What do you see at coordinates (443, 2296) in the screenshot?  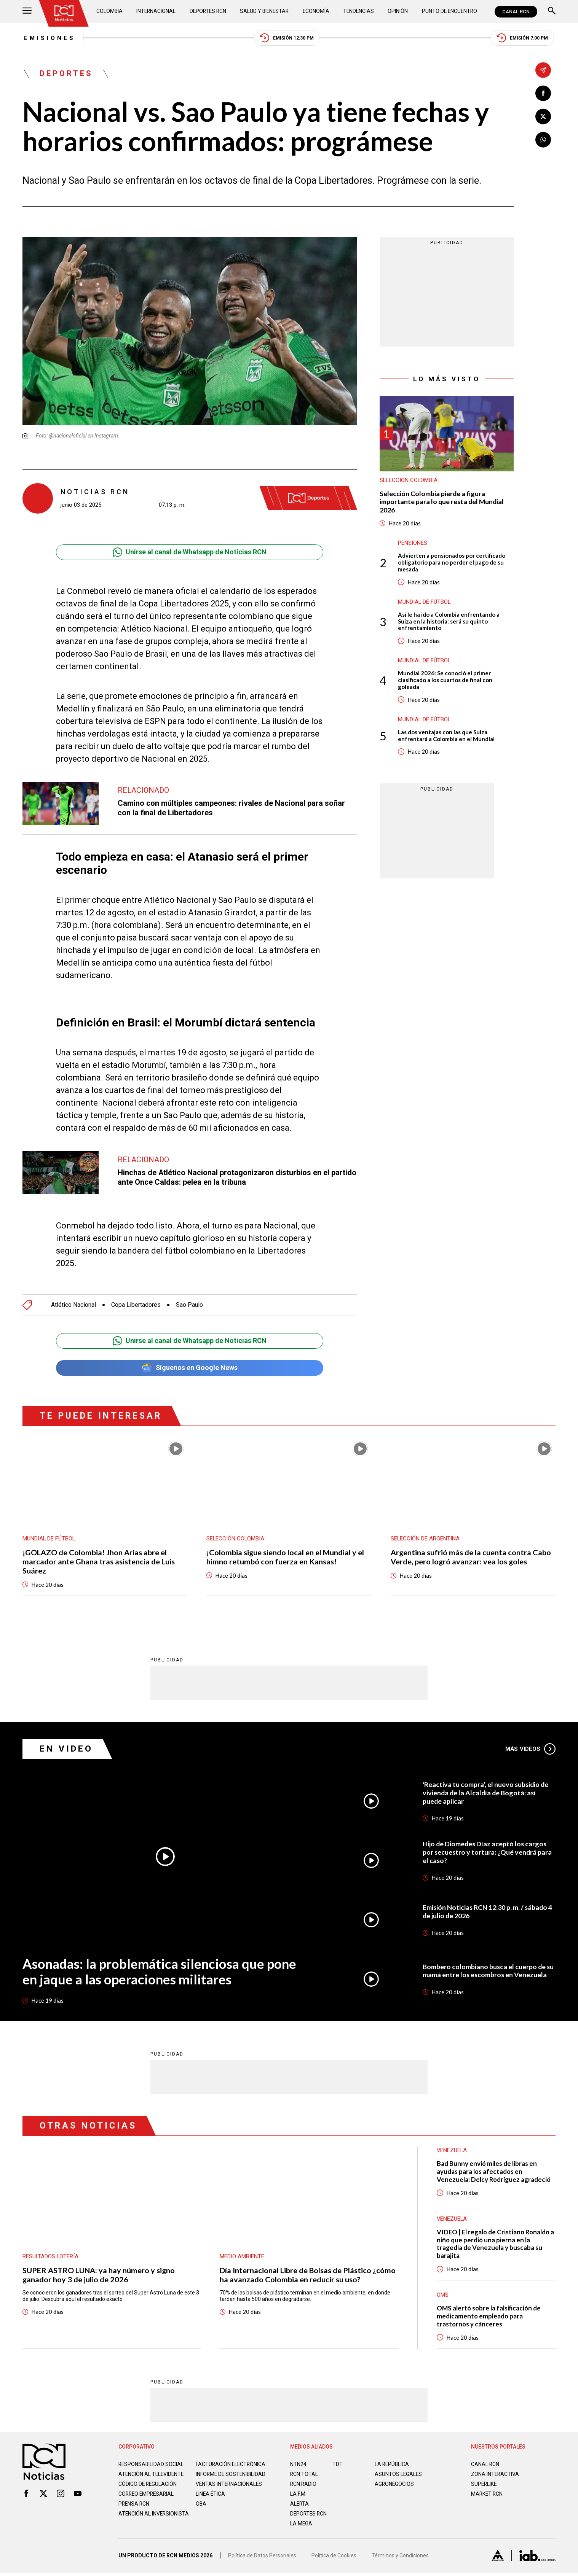 I see `OMS` at bounding box center [443, 2296].